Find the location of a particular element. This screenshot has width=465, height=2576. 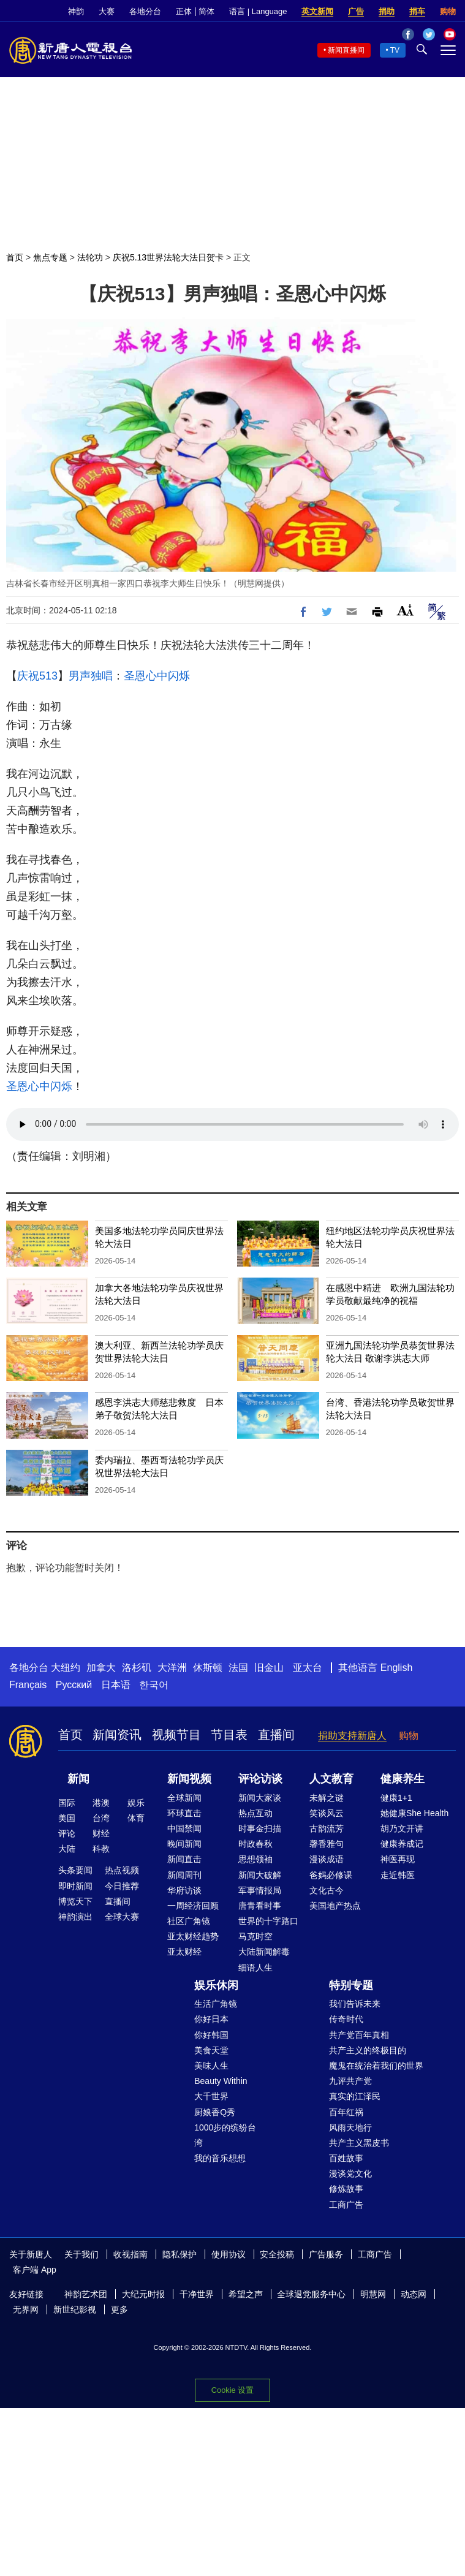

胡乃文开讲 is located at coordinates (401, 1828).